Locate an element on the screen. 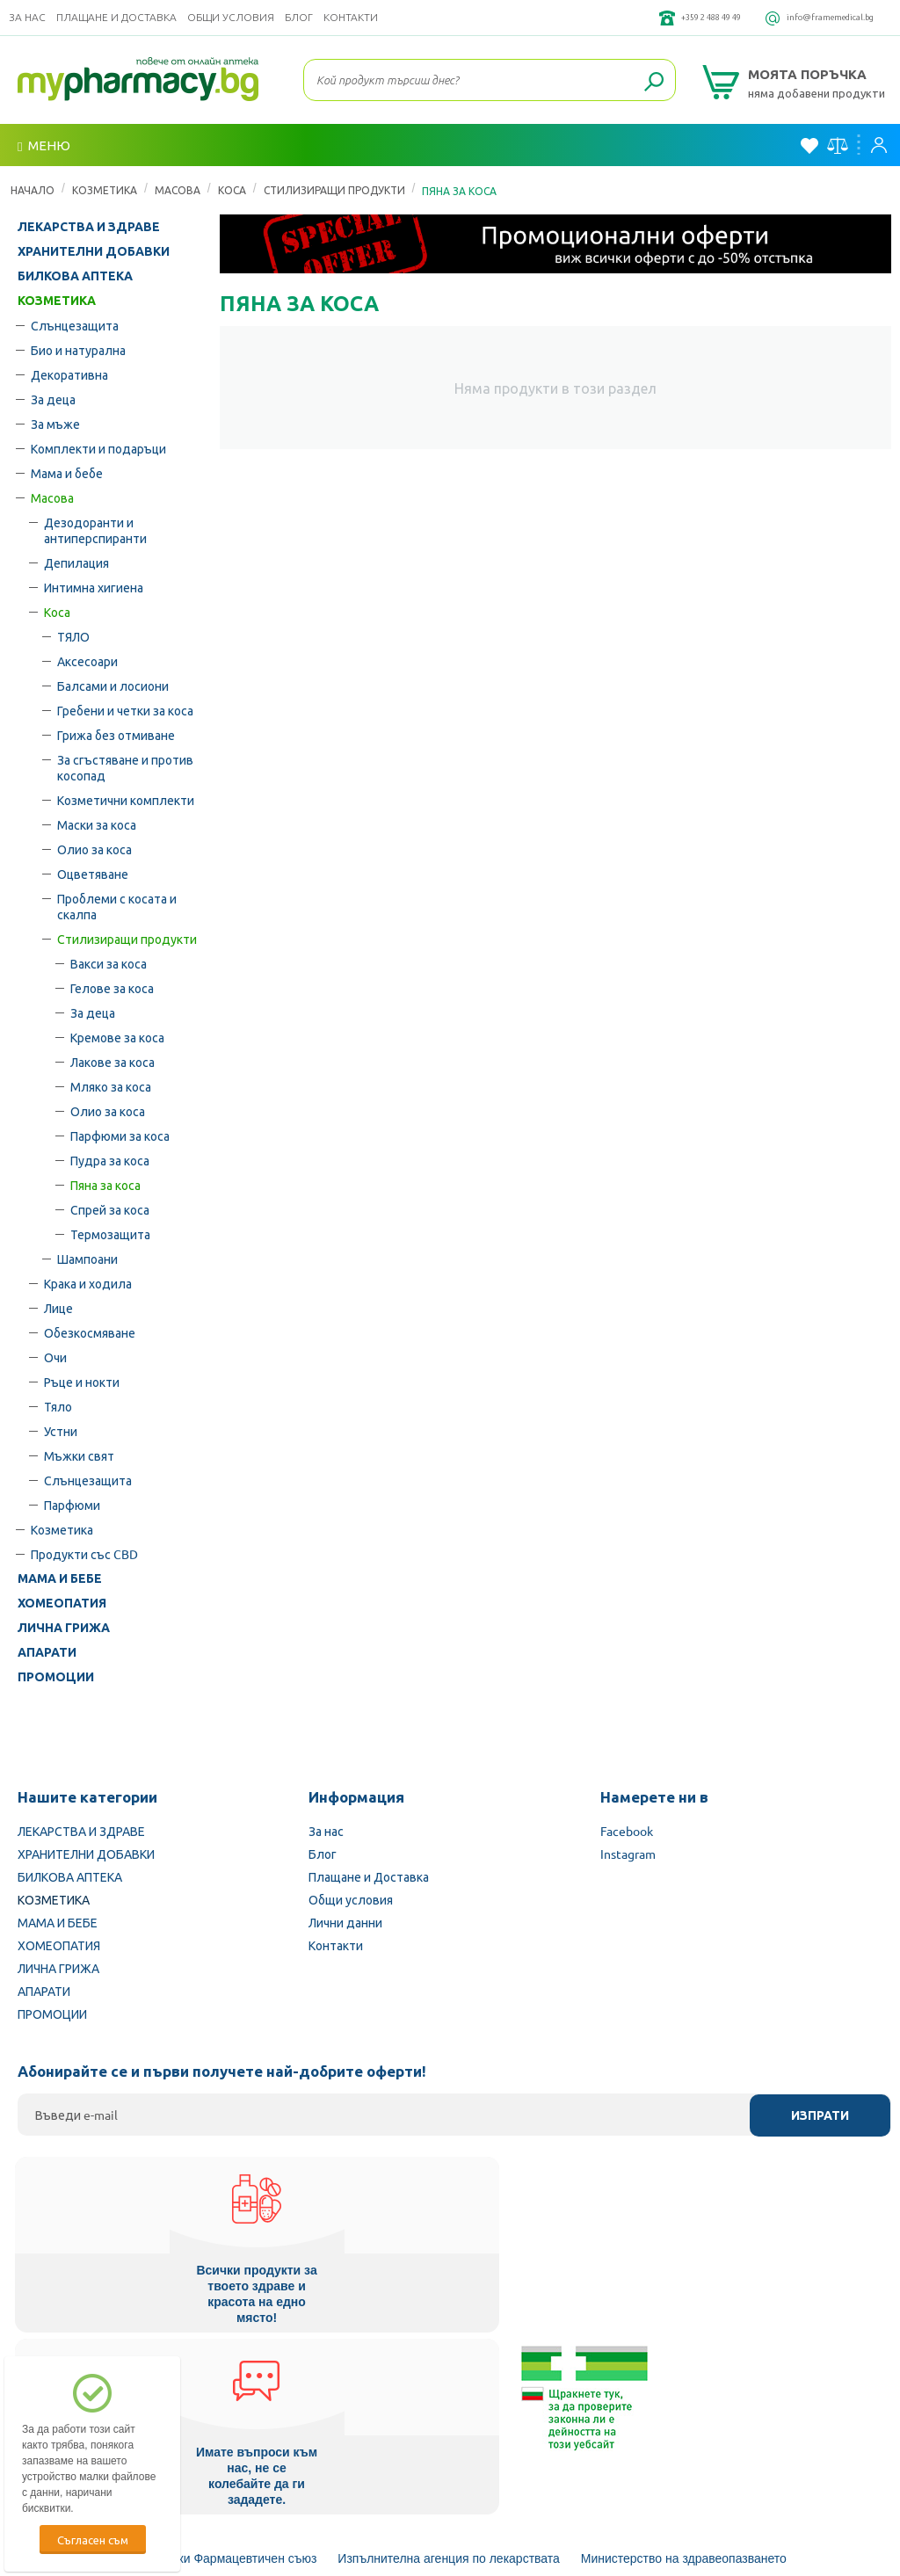  Мама и бебе is located at coordinates (67, 473).